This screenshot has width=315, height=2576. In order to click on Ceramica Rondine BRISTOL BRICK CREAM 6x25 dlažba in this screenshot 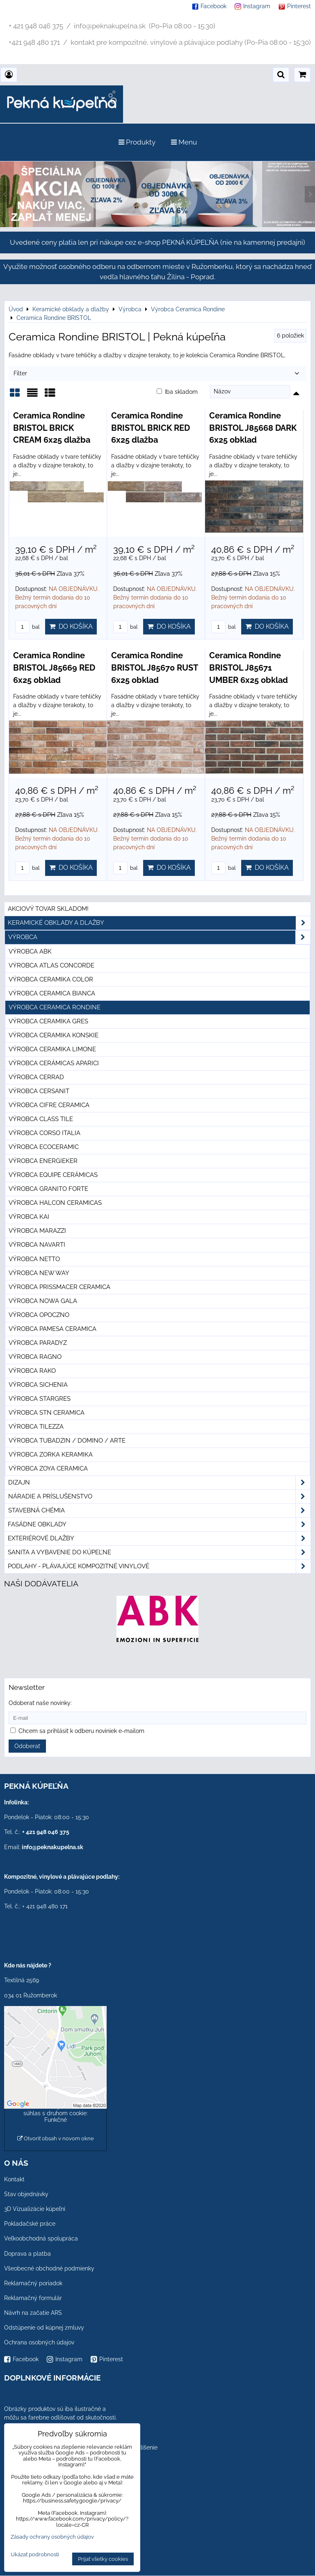, I will do `click(51, 428)`.